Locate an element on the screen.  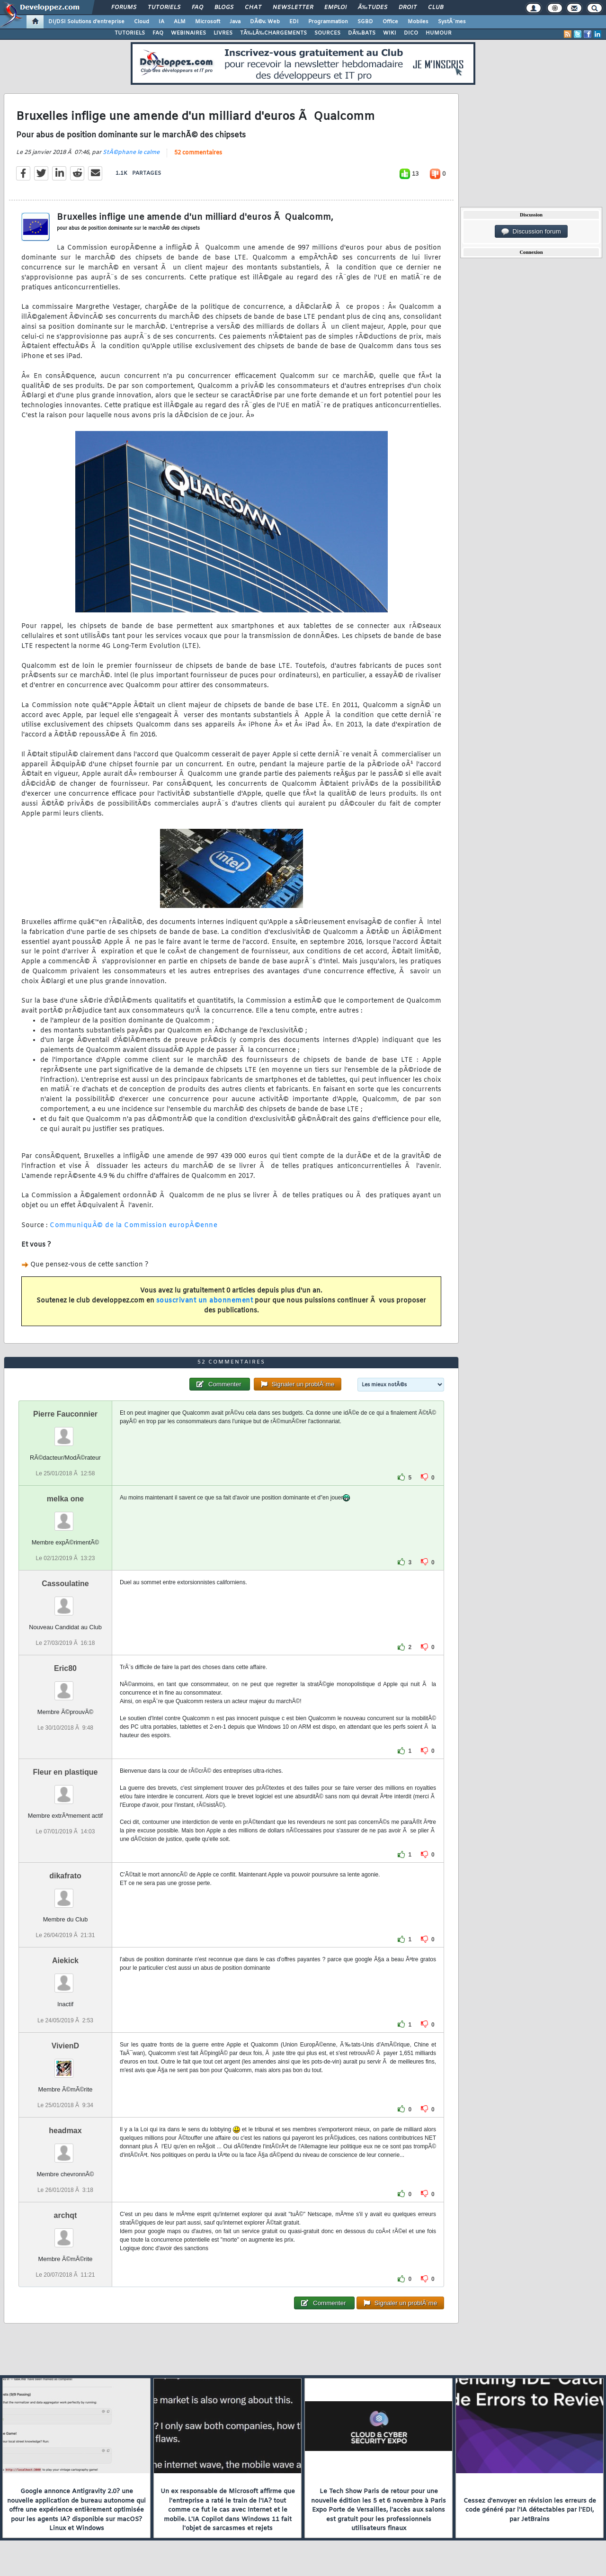
HUMOUR is located at coordinates (439, 33).